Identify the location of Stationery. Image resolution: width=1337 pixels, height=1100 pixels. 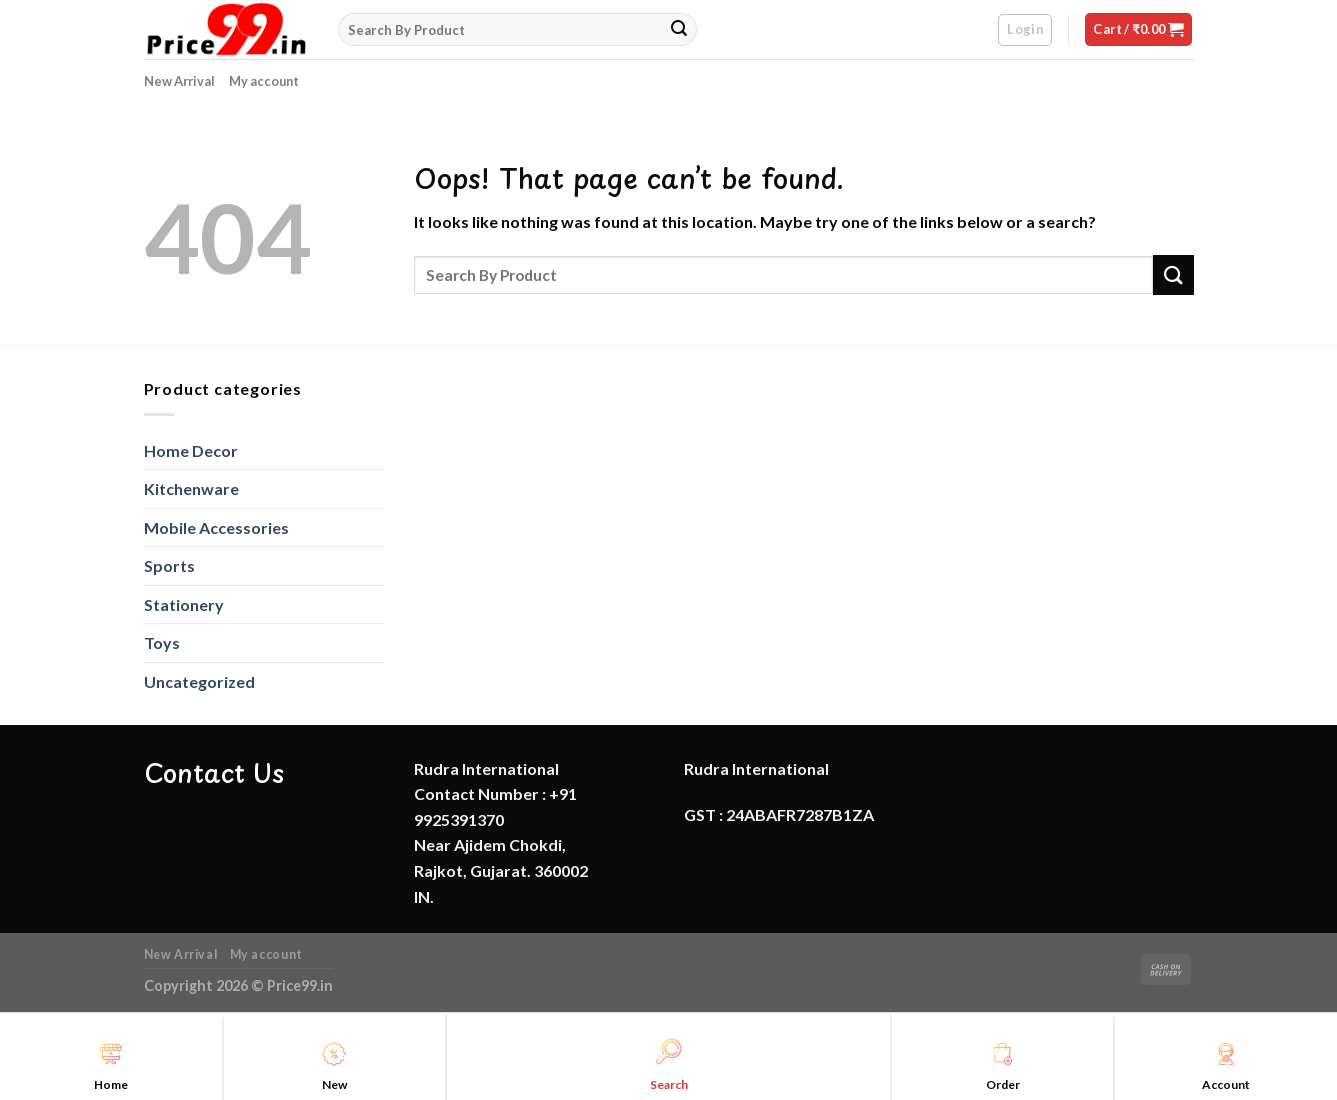
(184, 604).